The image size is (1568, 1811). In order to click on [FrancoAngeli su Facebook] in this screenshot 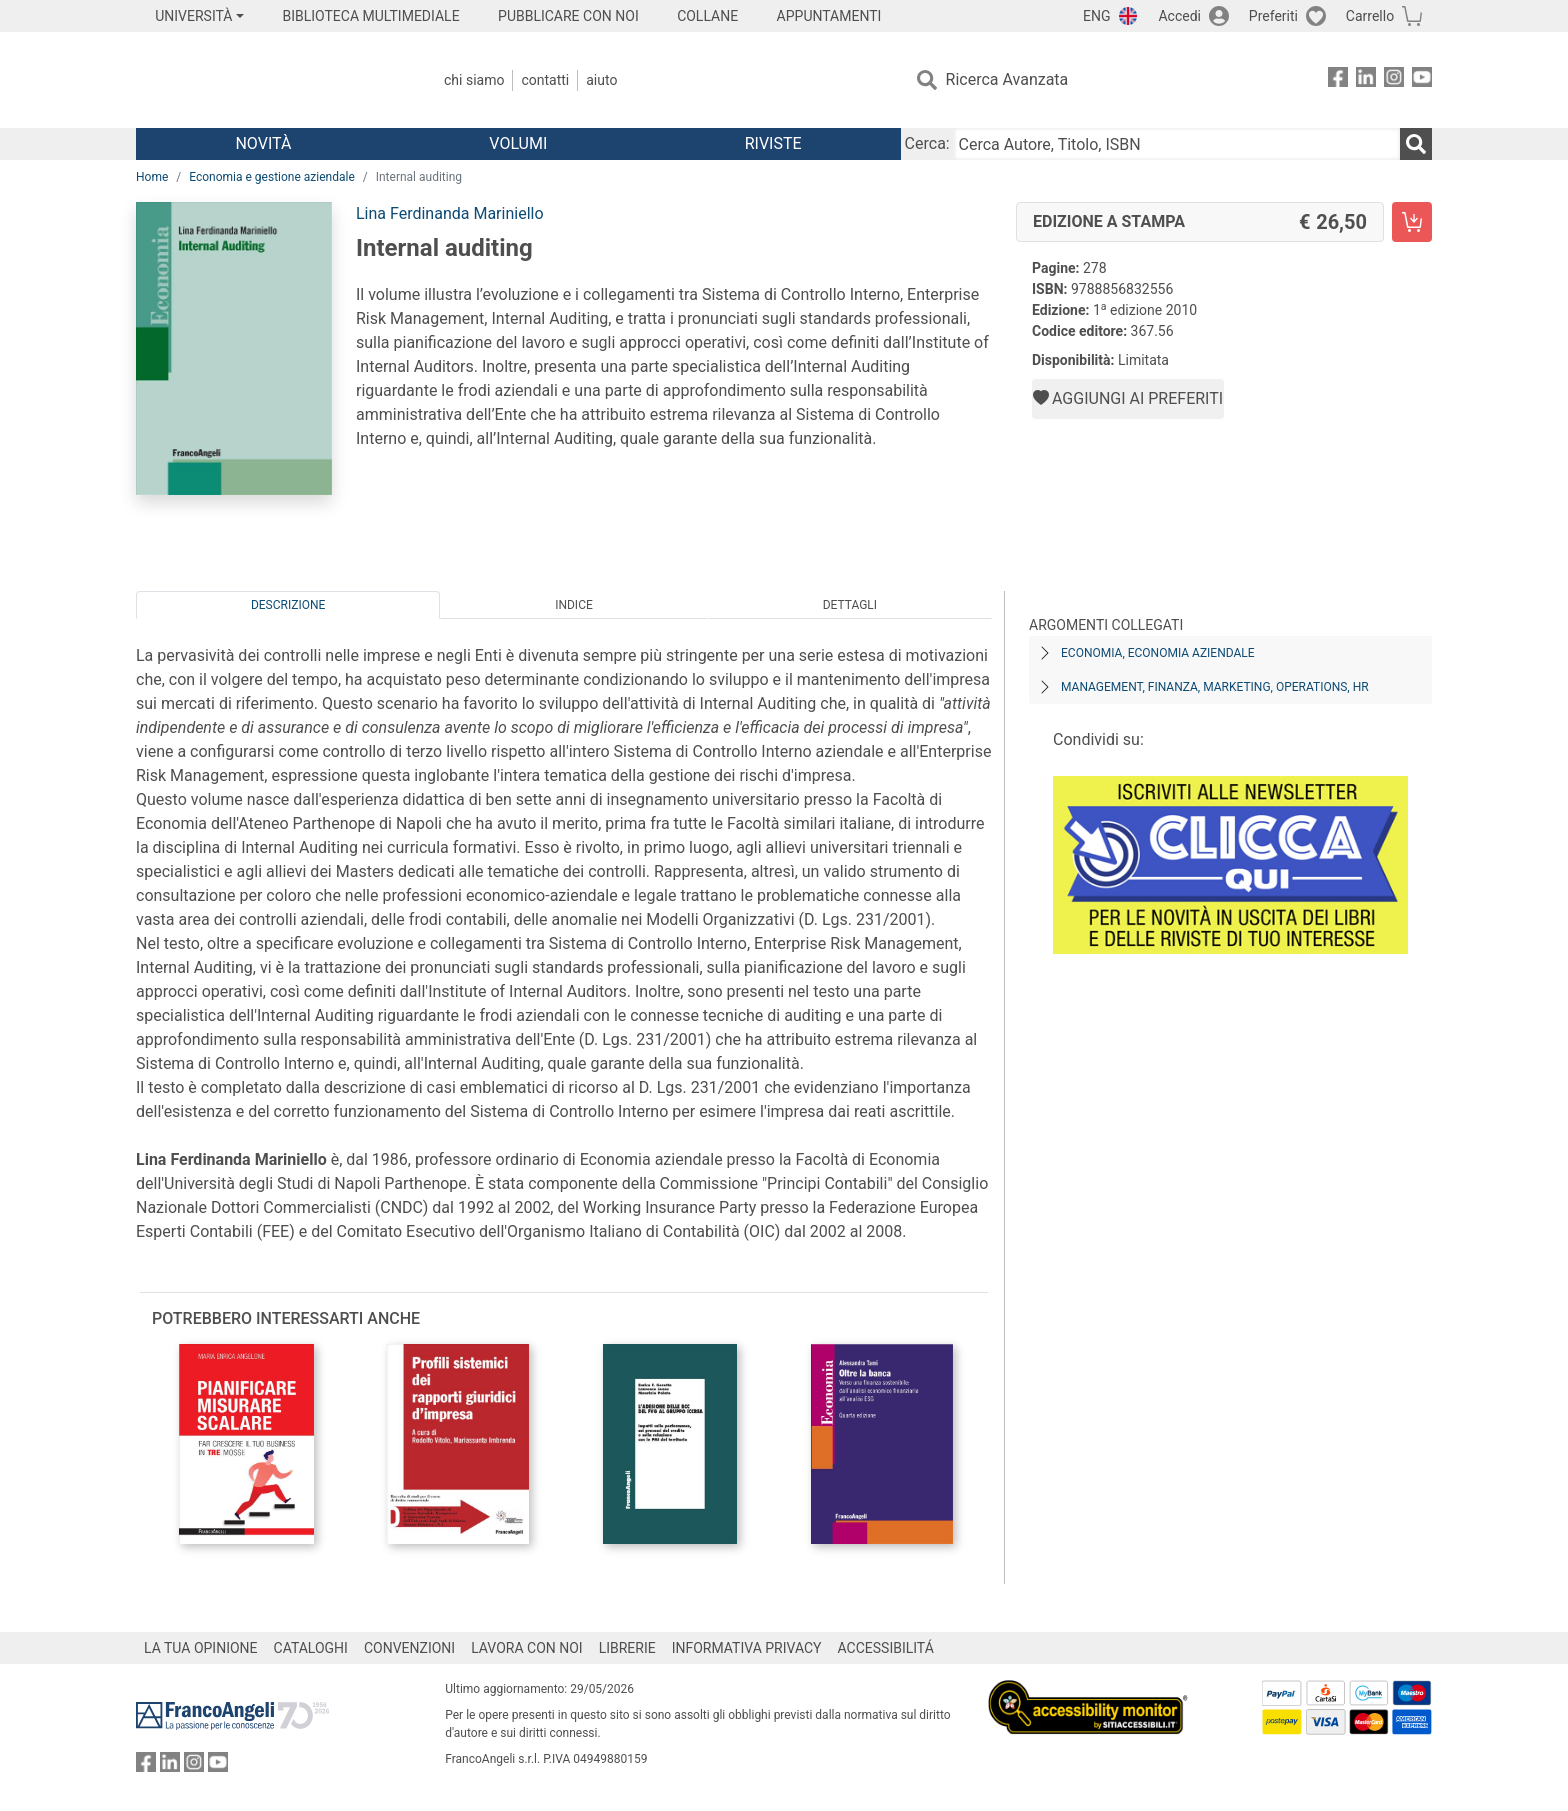, I will do `click(1338, 80)`.